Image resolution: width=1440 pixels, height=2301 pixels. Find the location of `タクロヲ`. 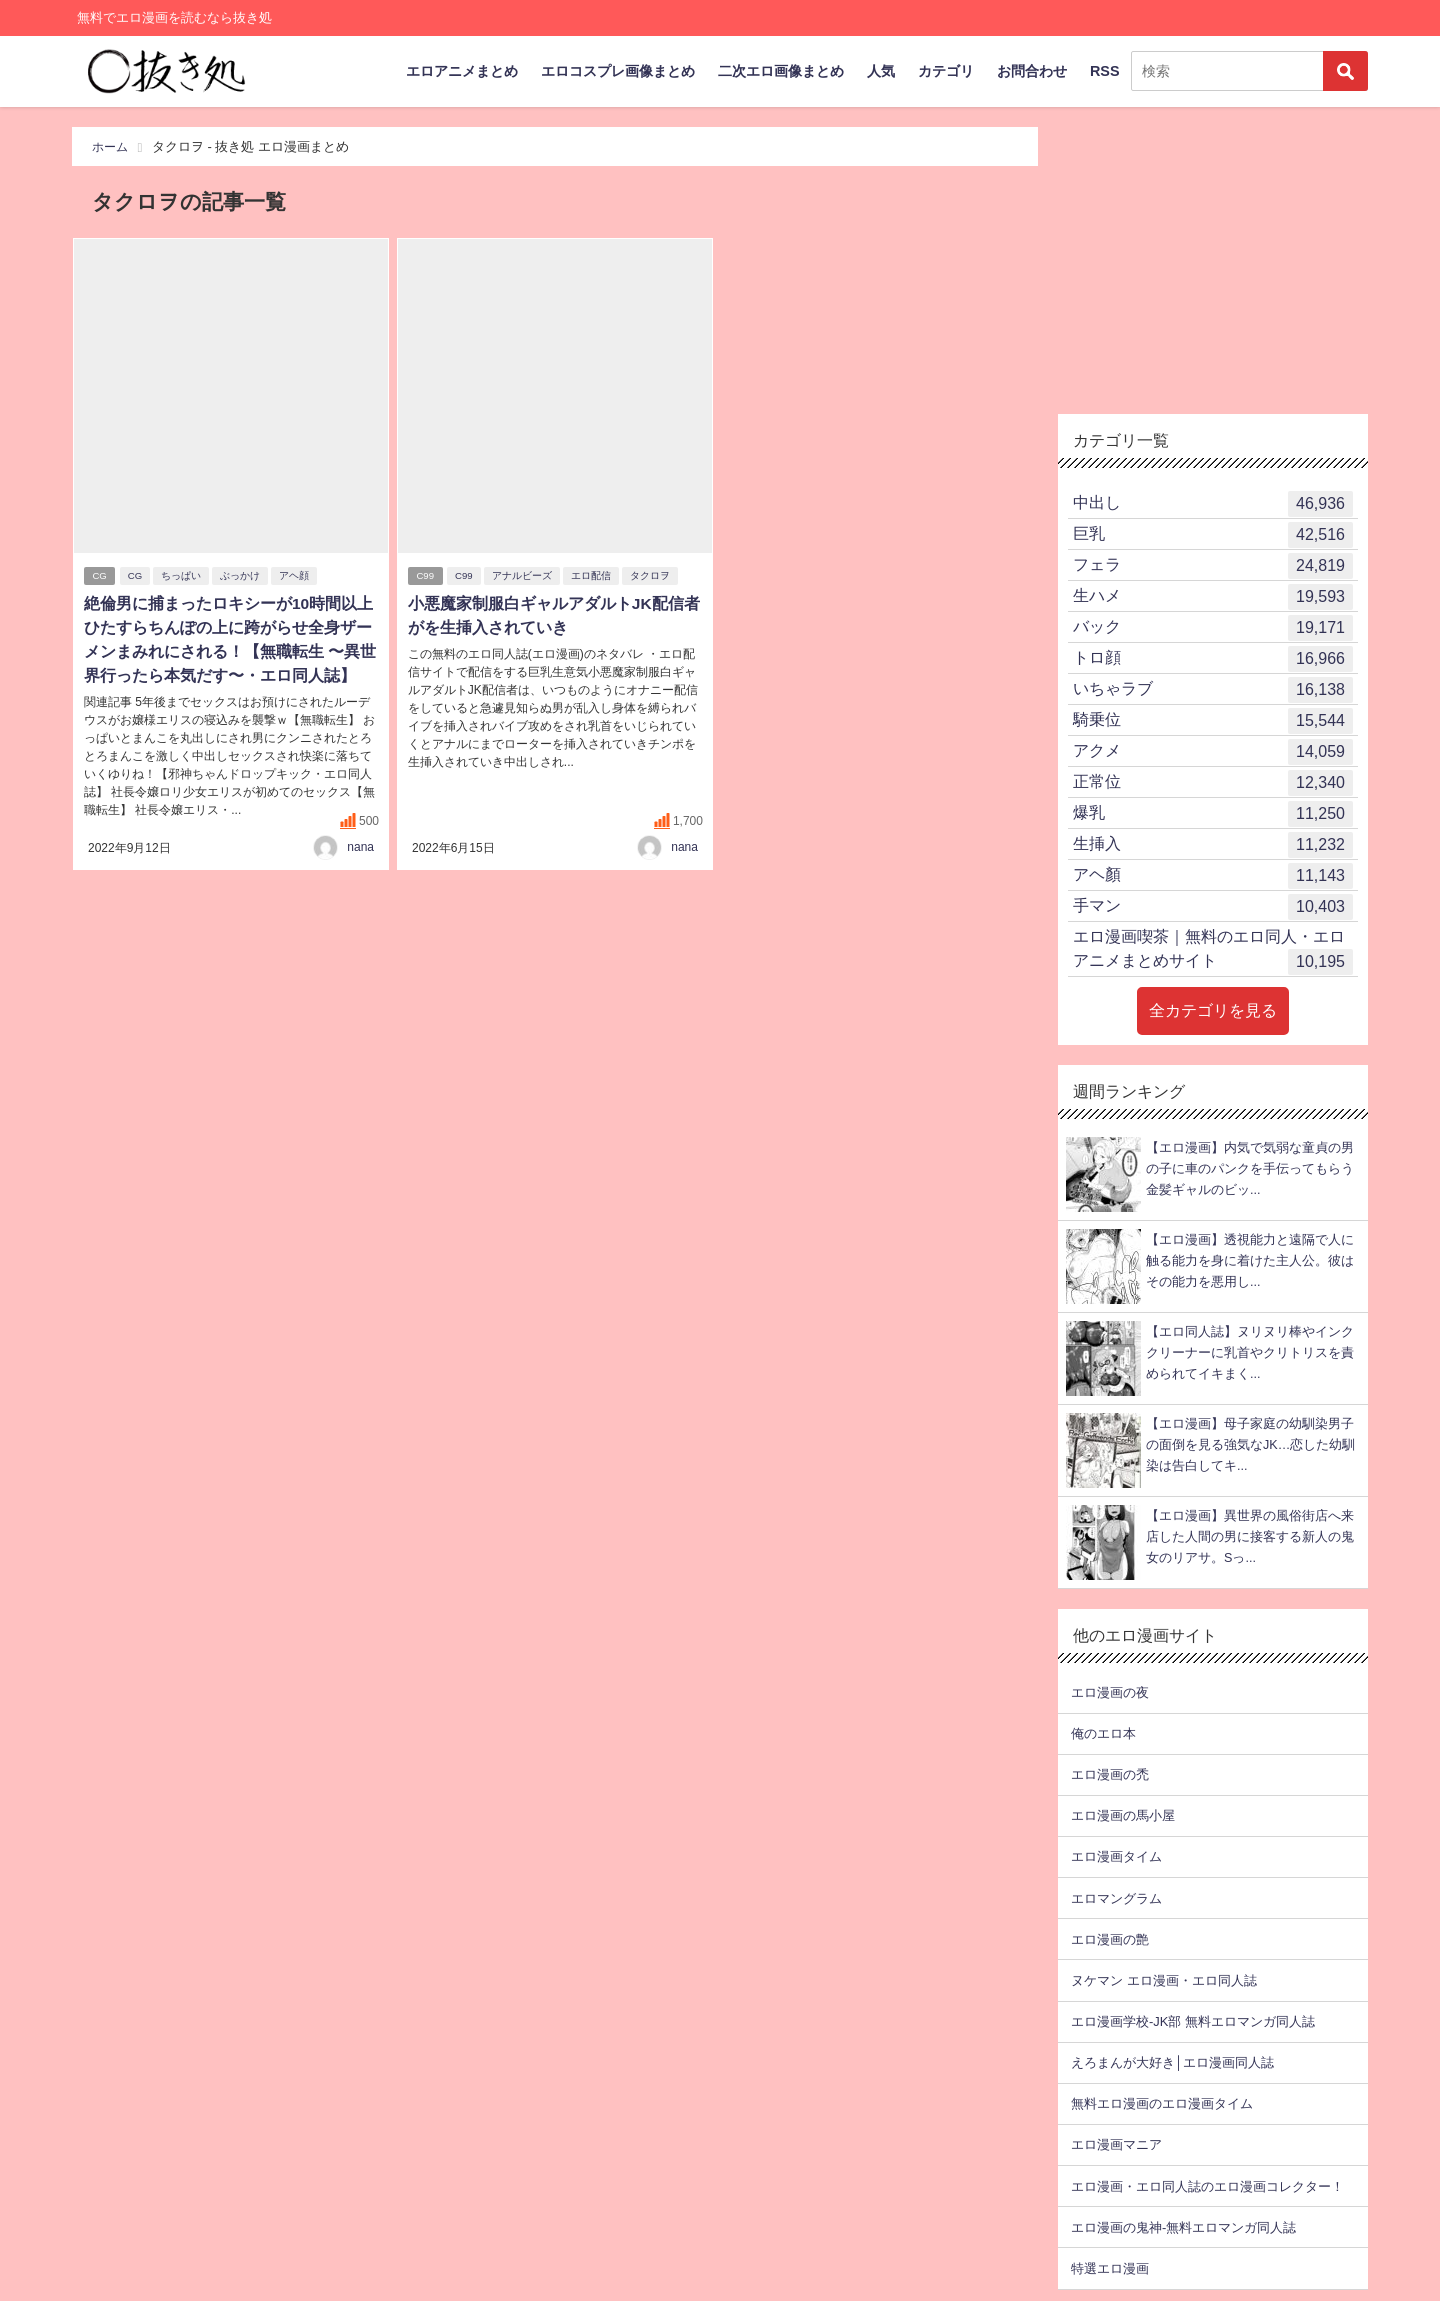

タクロヲ is located at coordinates (652, 576).